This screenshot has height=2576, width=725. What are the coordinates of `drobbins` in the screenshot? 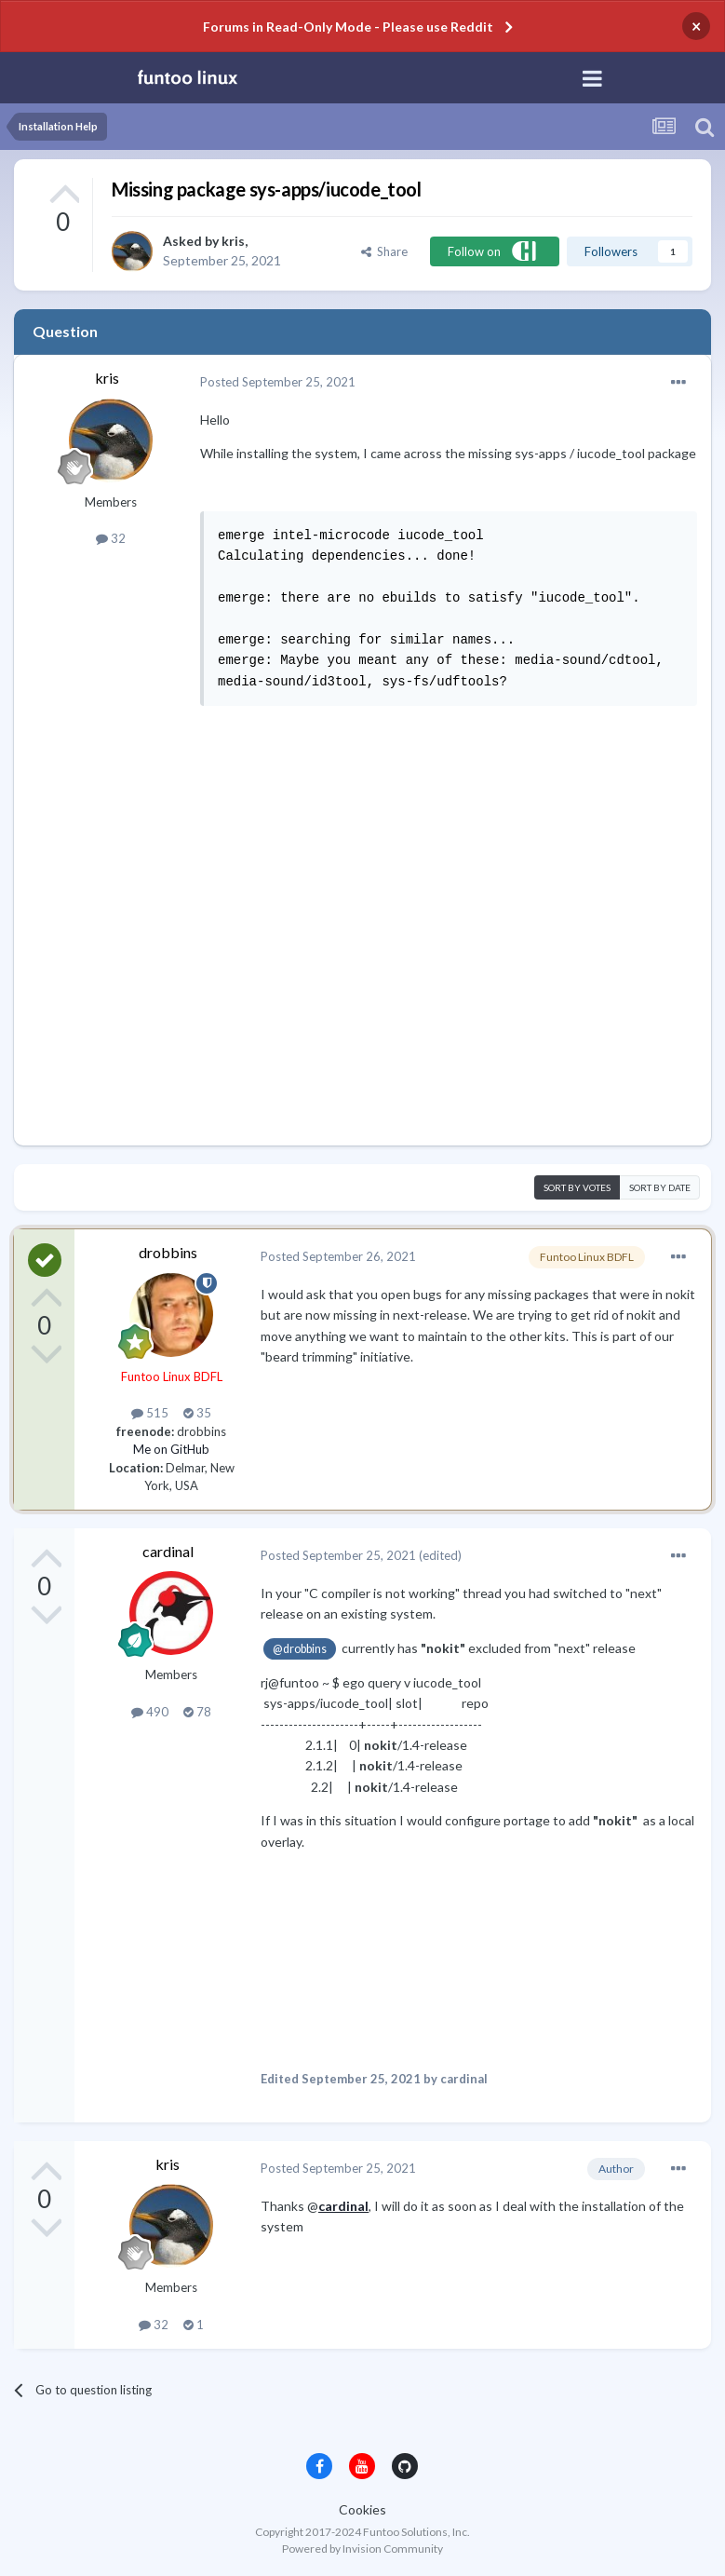 It's located at (168, 1252).